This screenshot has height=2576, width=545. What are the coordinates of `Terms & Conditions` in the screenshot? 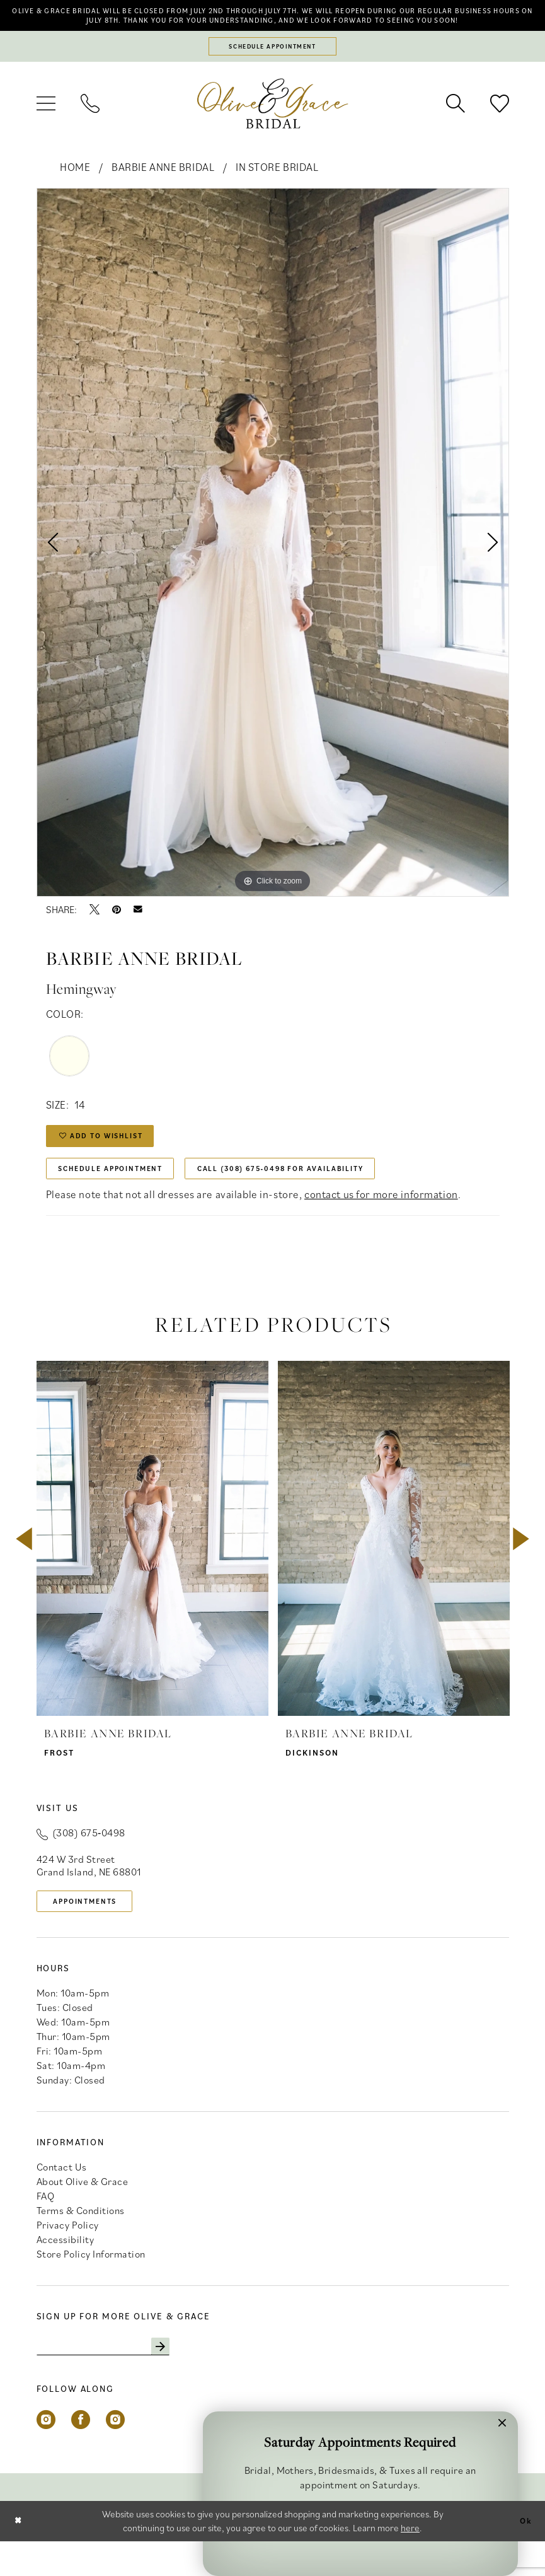 It's located at (81, 2242).